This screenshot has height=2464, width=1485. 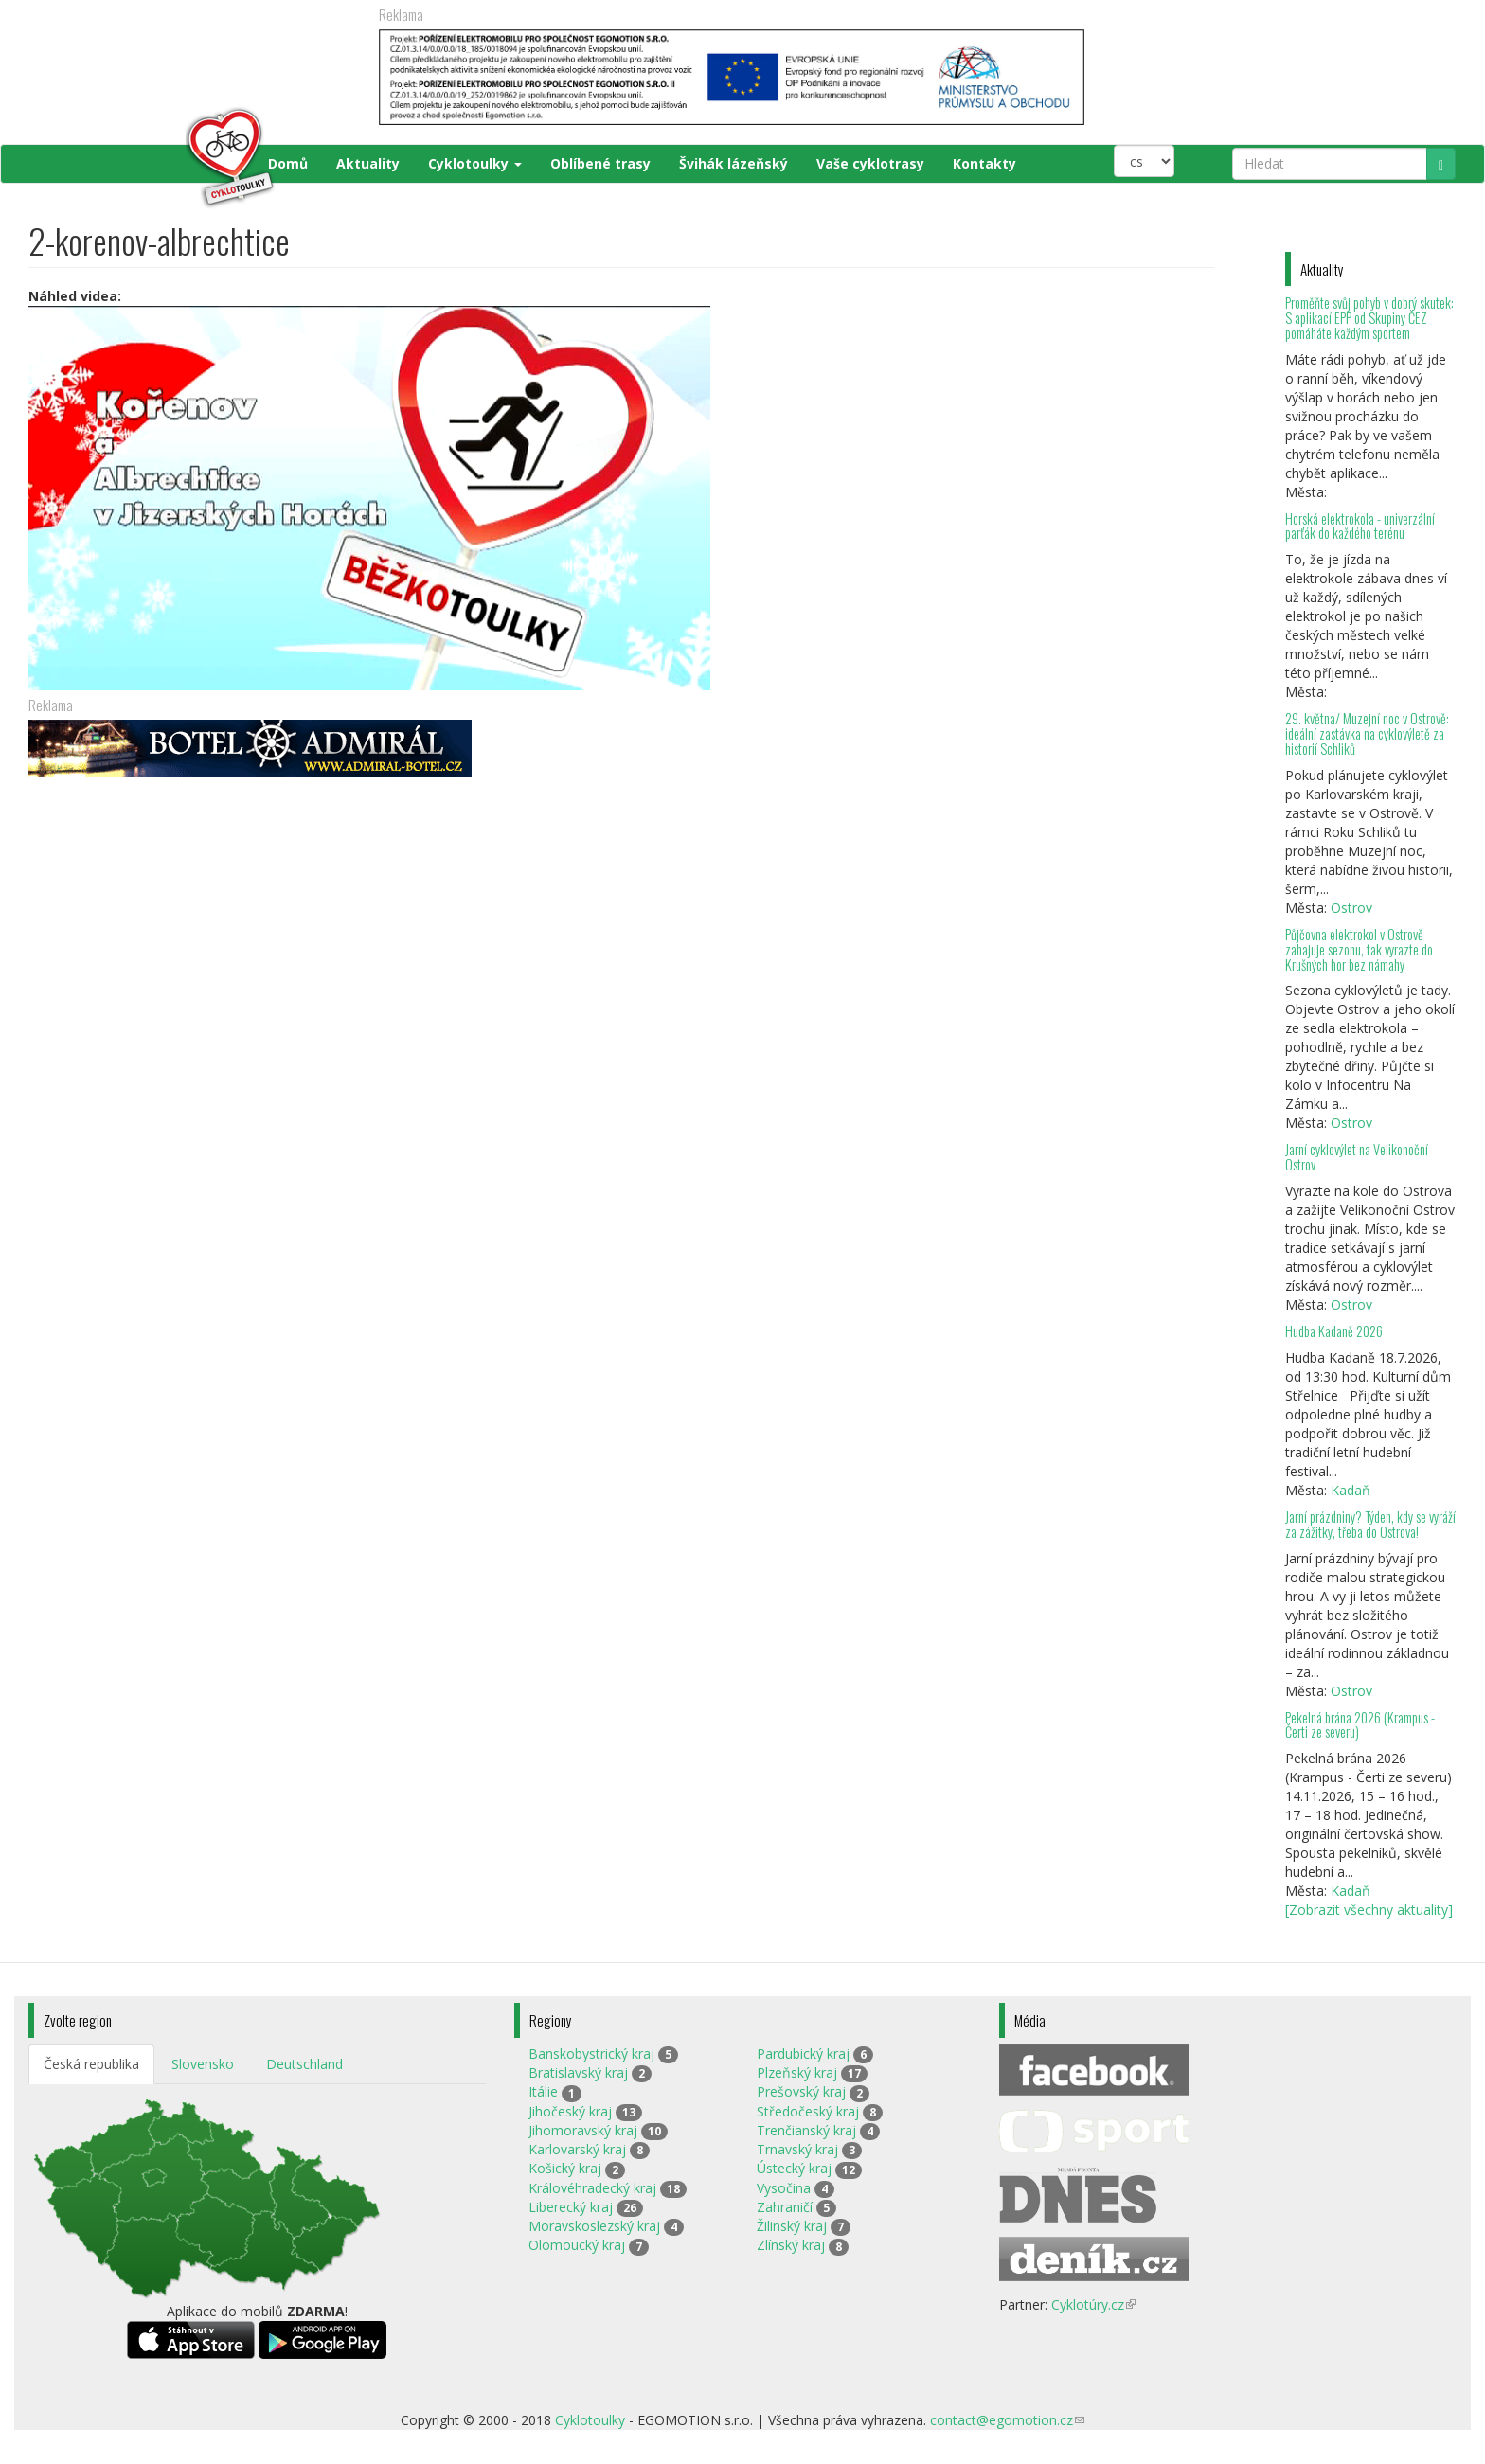 I want to click on Královéhradecký kraj, so click(x=592, y=2188).